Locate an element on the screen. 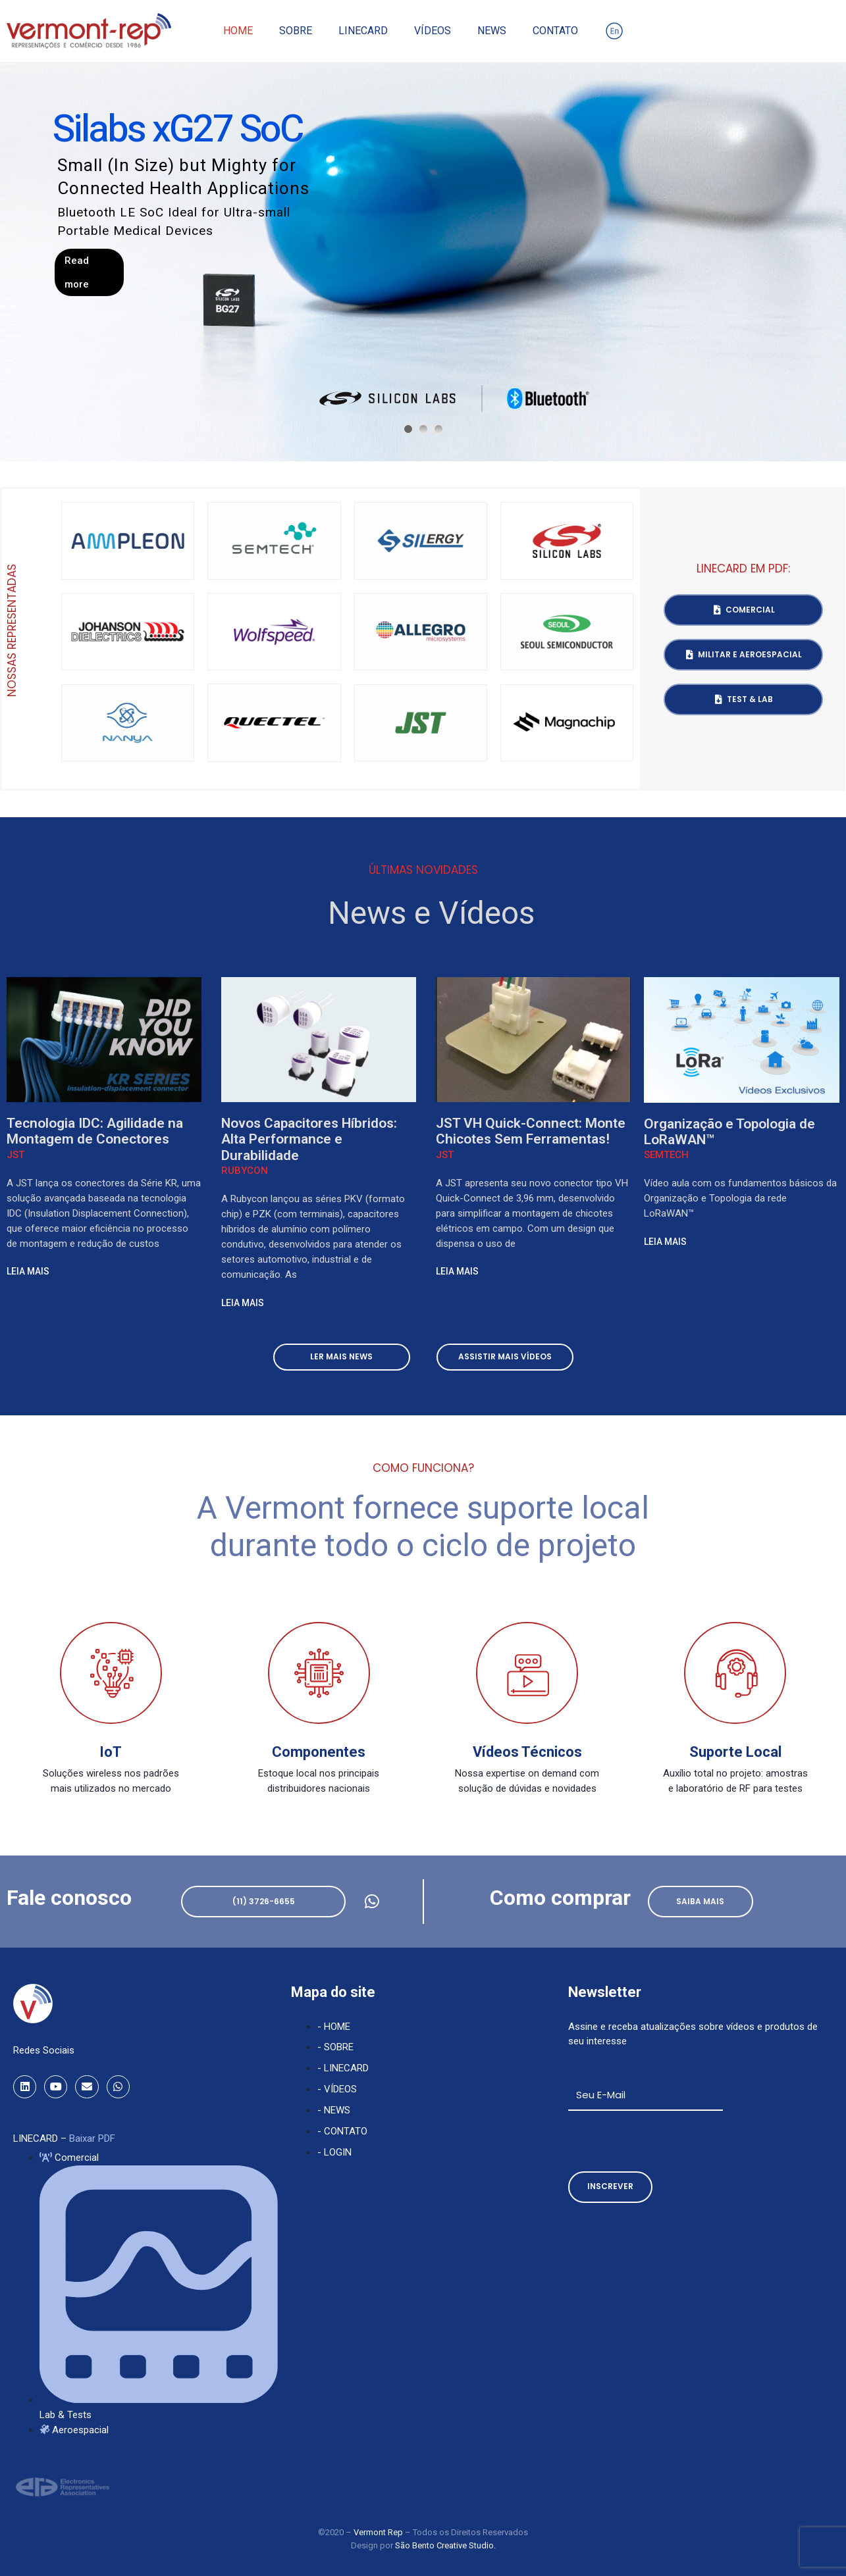 This screenshot has height=2576, width=846. [Suporte Local] is located at coordinates (735, 1673).